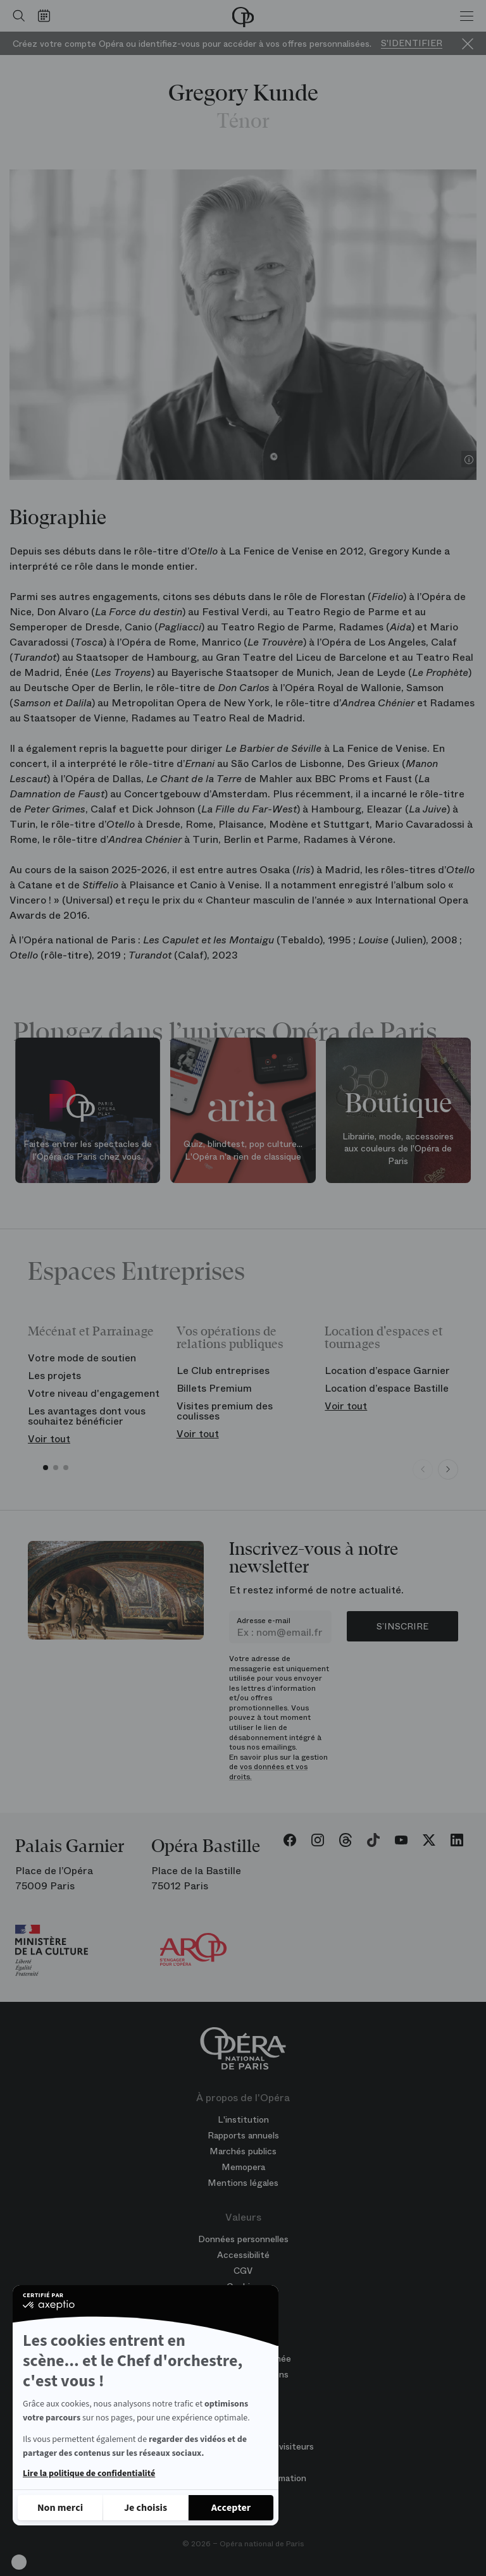 This screenshot has width=486, height=2576. What do you see at coordinates (16, 16) in the screenshot?
I see `[Ouvrir la recherche]` at bounding box center [16, 16].